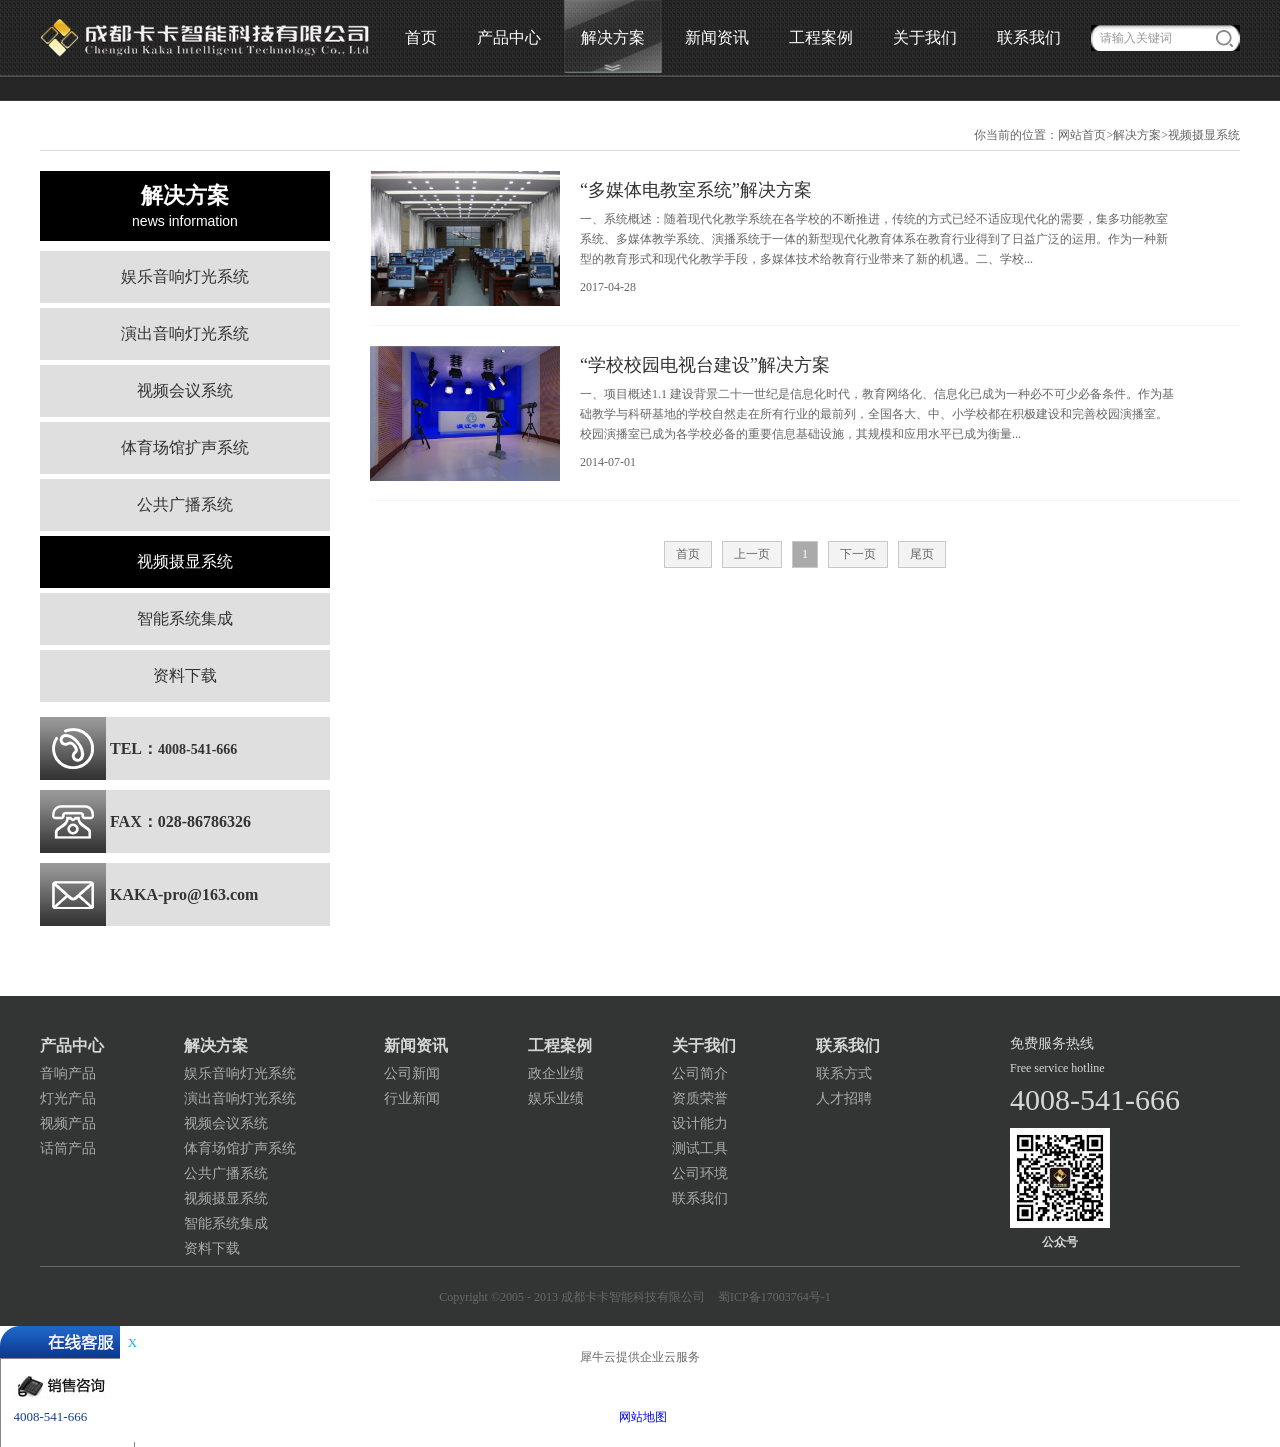 The width and height of the screenshot is (1280, 1447). What do you see at coordinates (752, 554) in the screenshot?
I see `上一页` at bounding box center [752, 554].